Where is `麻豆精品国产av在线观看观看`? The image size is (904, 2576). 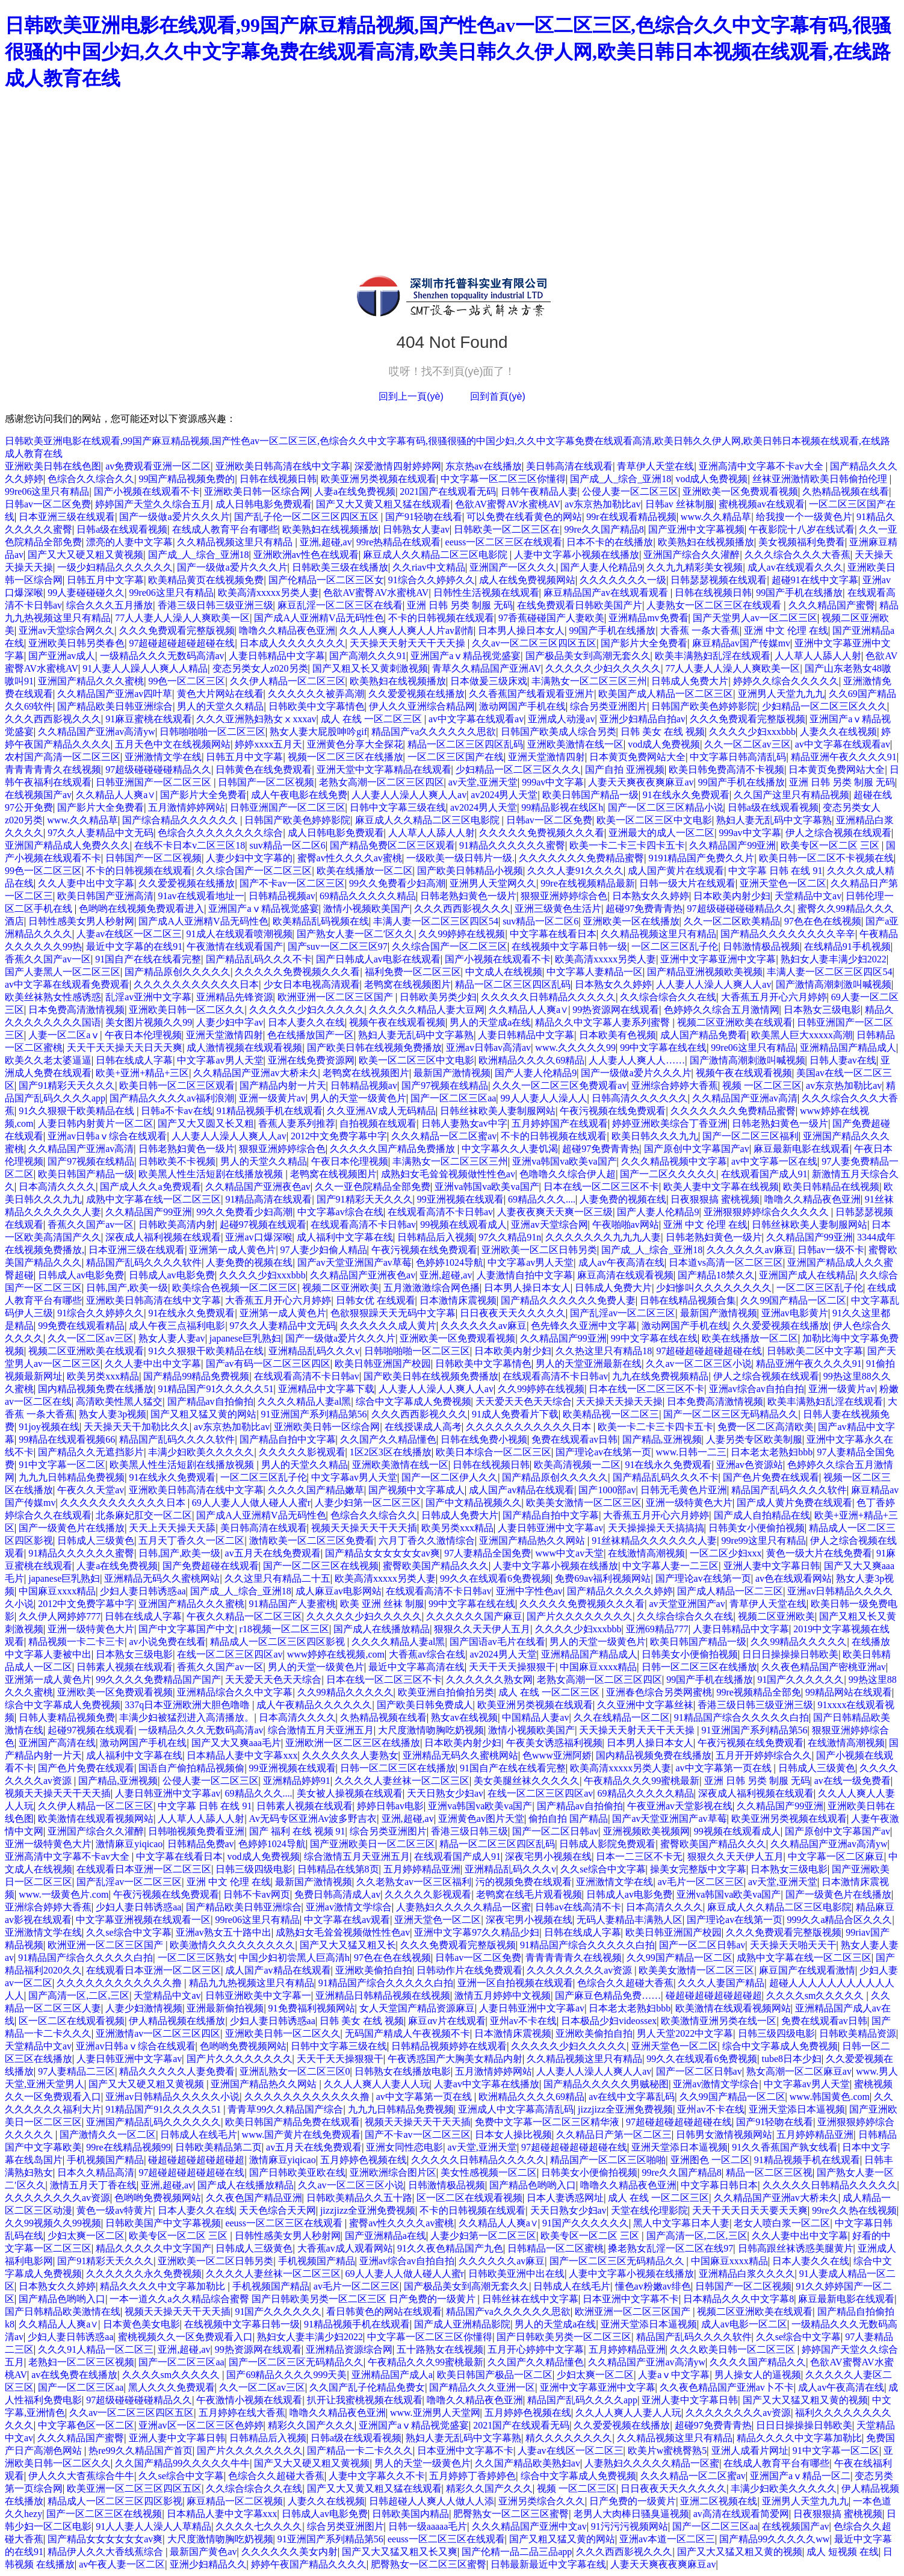 麻豆精品国产av在线观看观看 is located at coordinates (606, 592).